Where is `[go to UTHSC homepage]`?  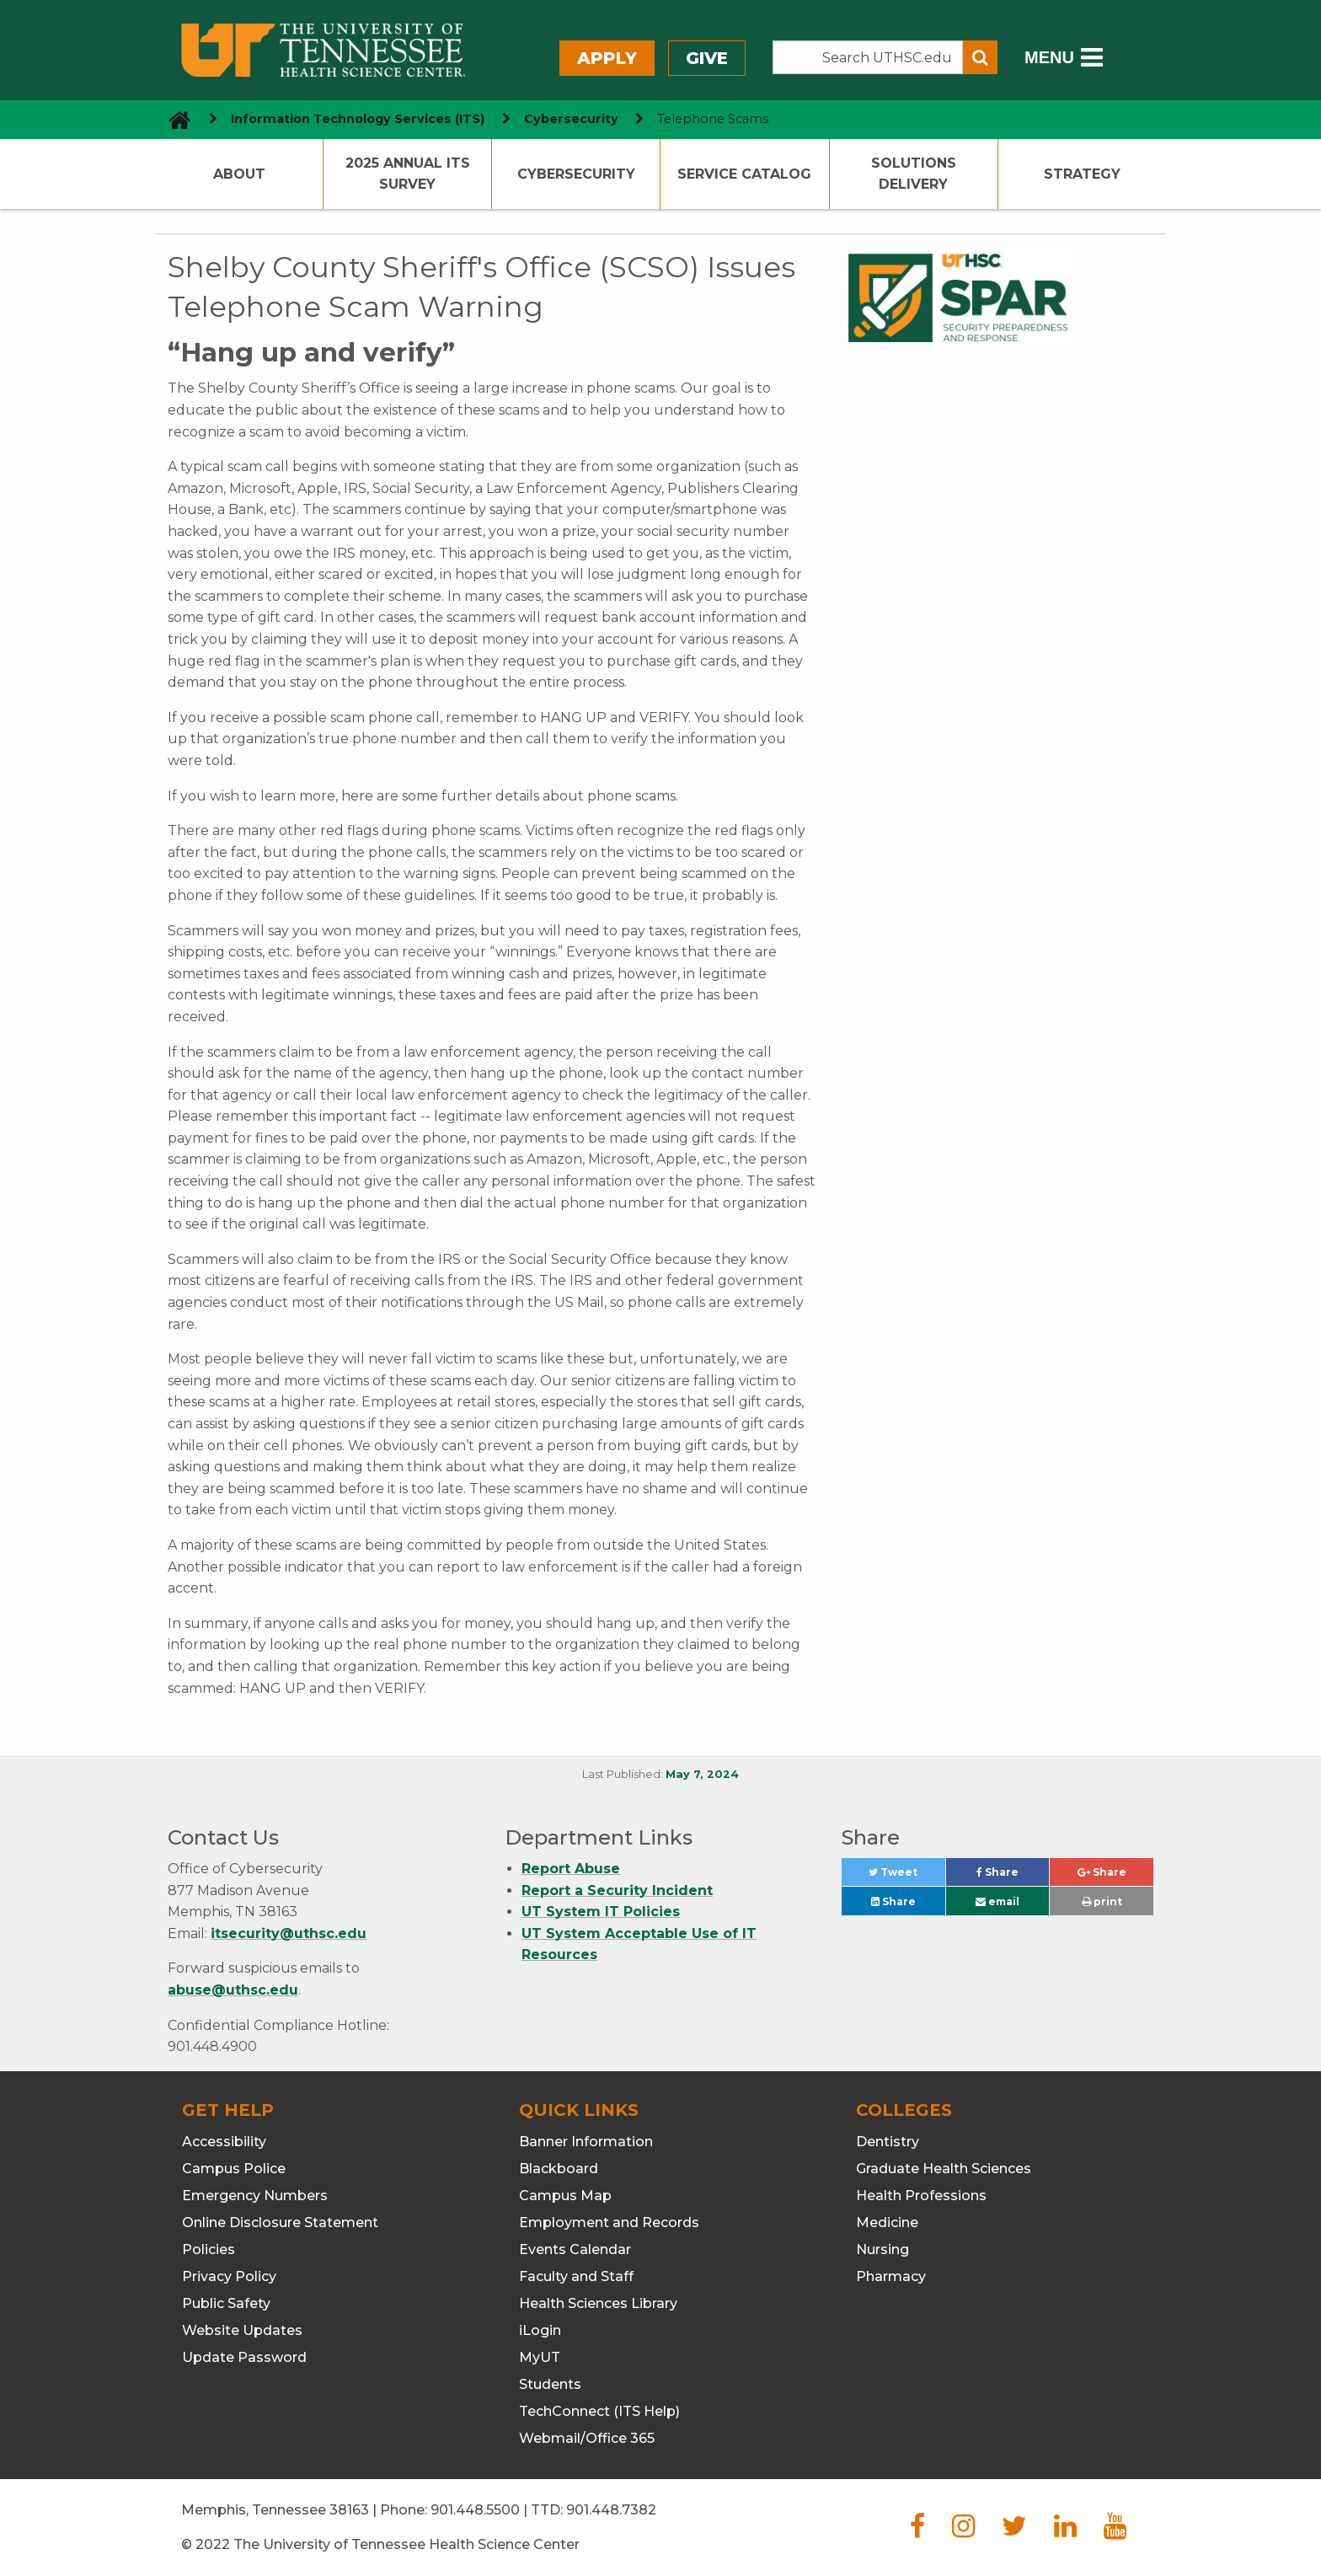
[go to UTHSC homepage] is located at coordinates (173, 119).